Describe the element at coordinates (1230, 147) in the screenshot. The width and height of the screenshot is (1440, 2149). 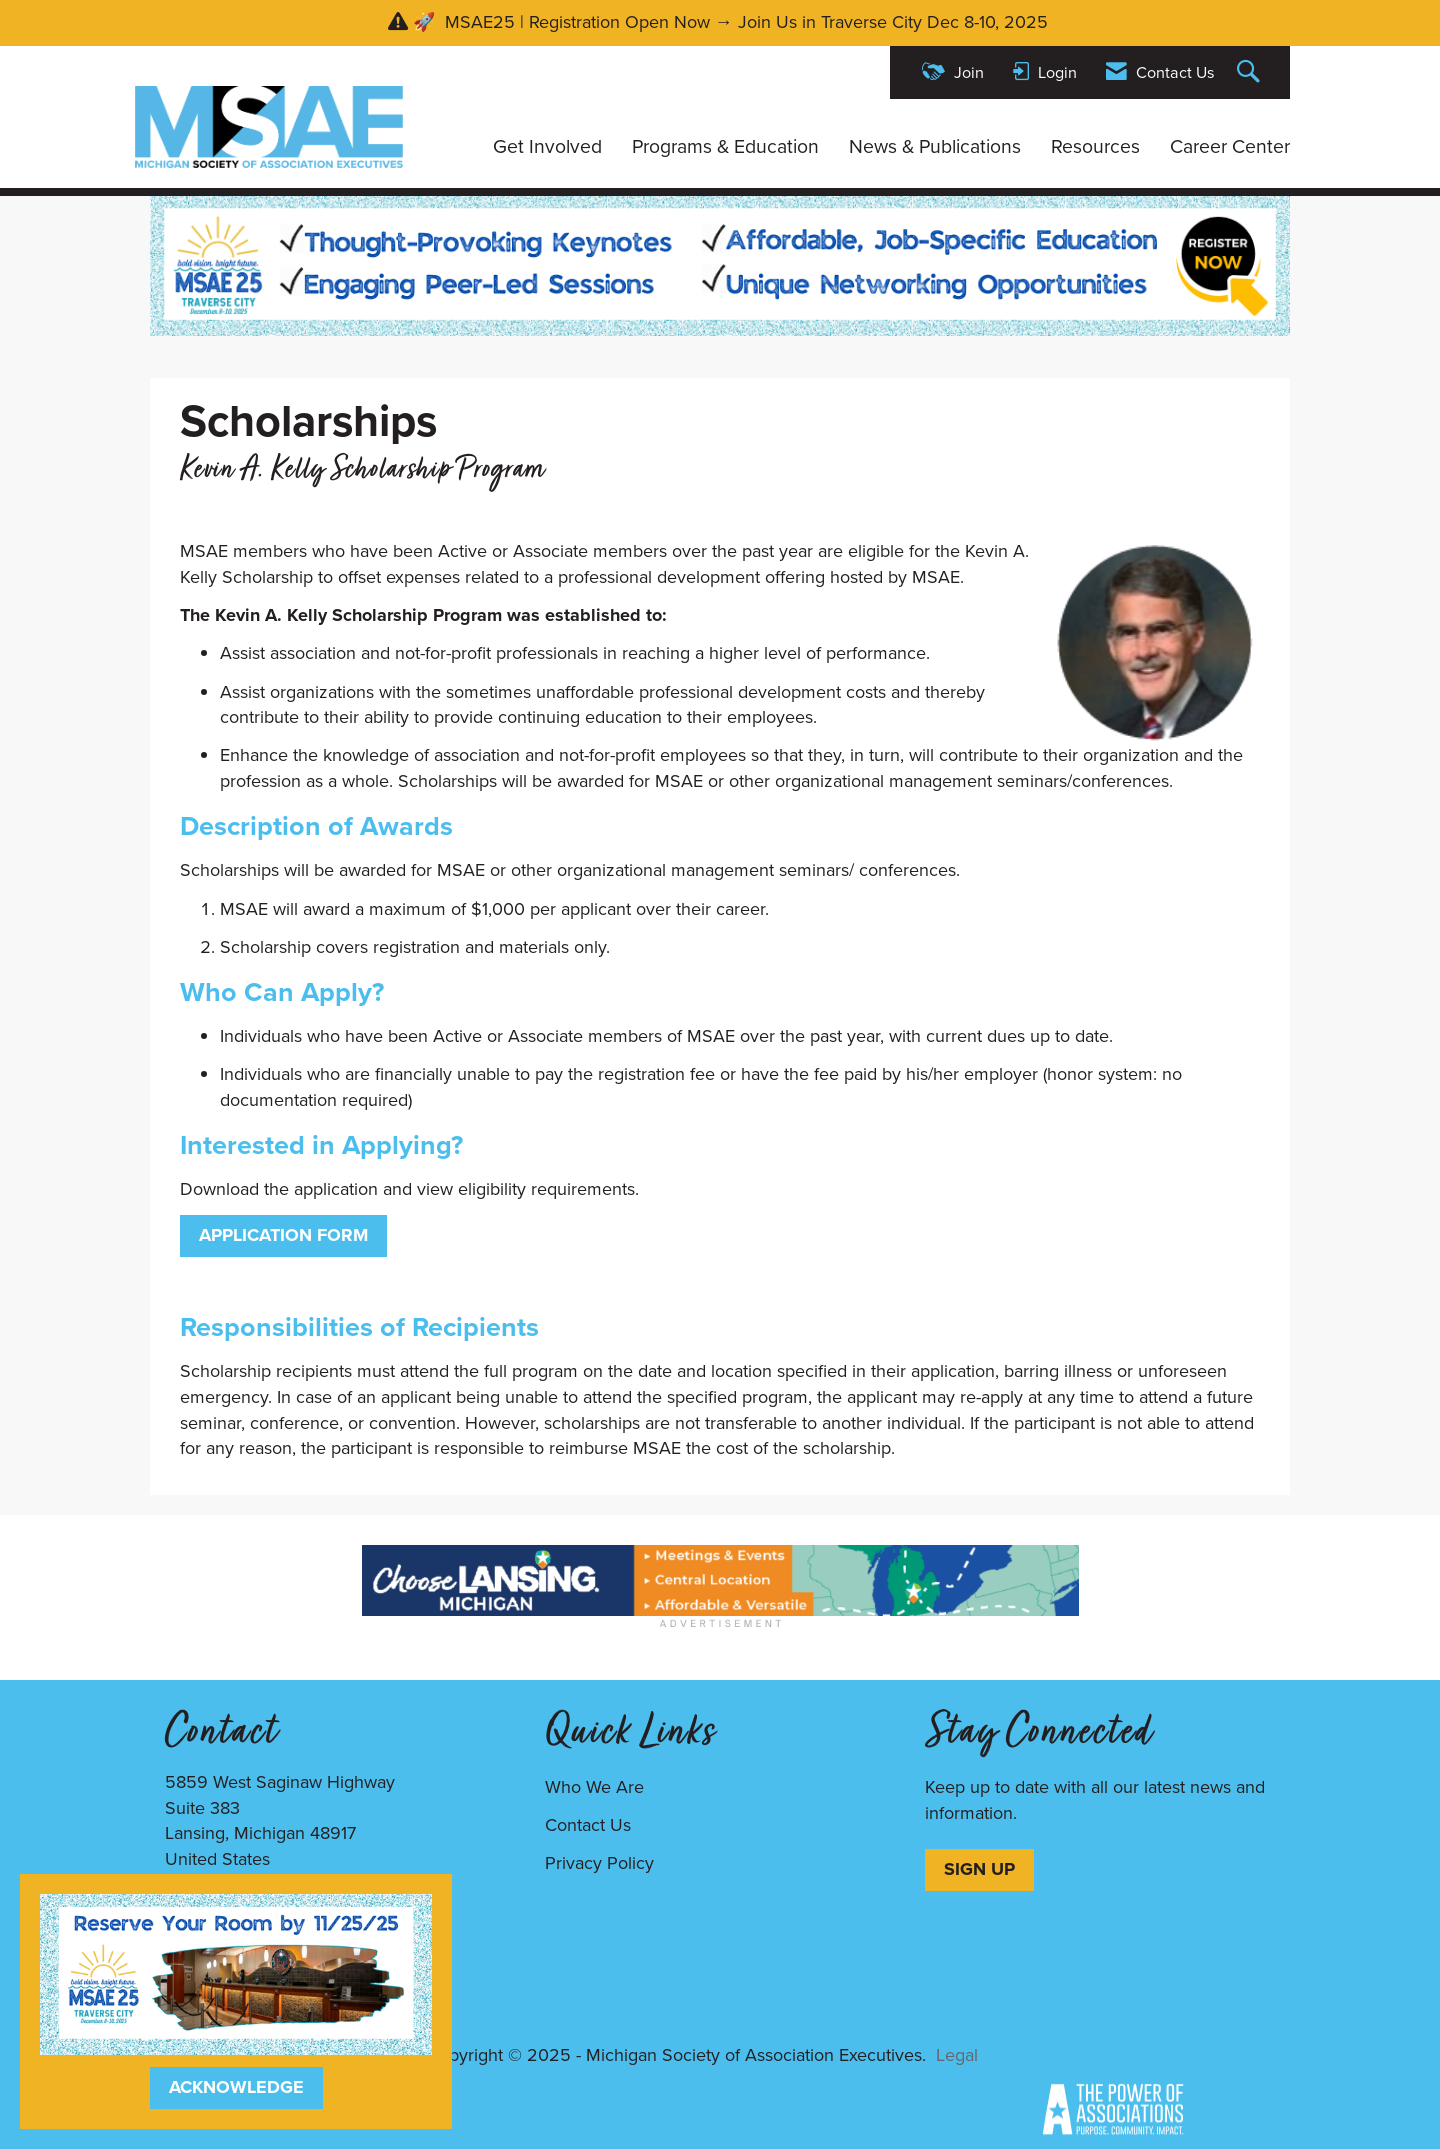
I see `Career Center` at that location.